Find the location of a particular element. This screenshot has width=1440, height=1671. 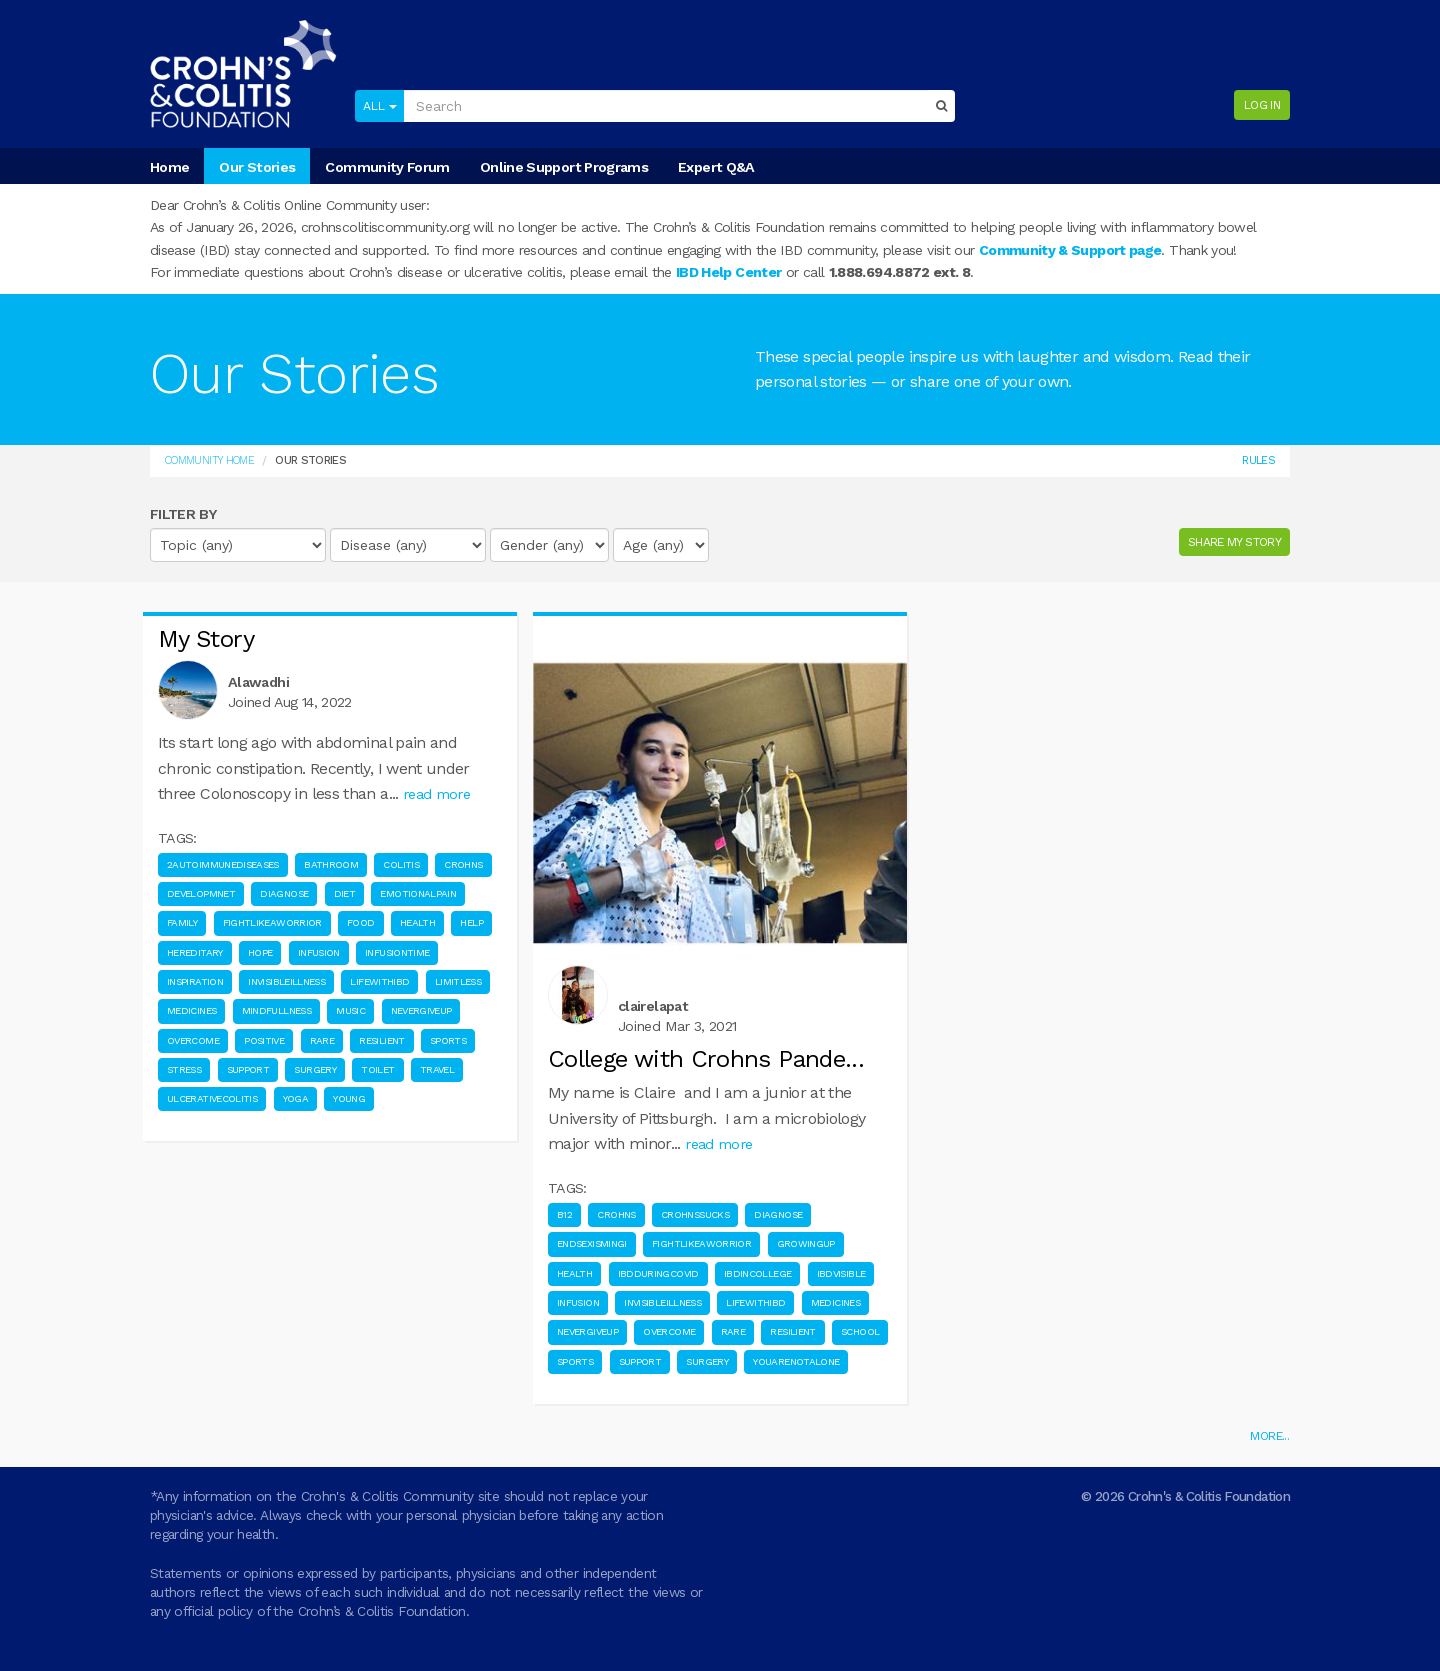

Our Stories is located at coordinates (257, 167).